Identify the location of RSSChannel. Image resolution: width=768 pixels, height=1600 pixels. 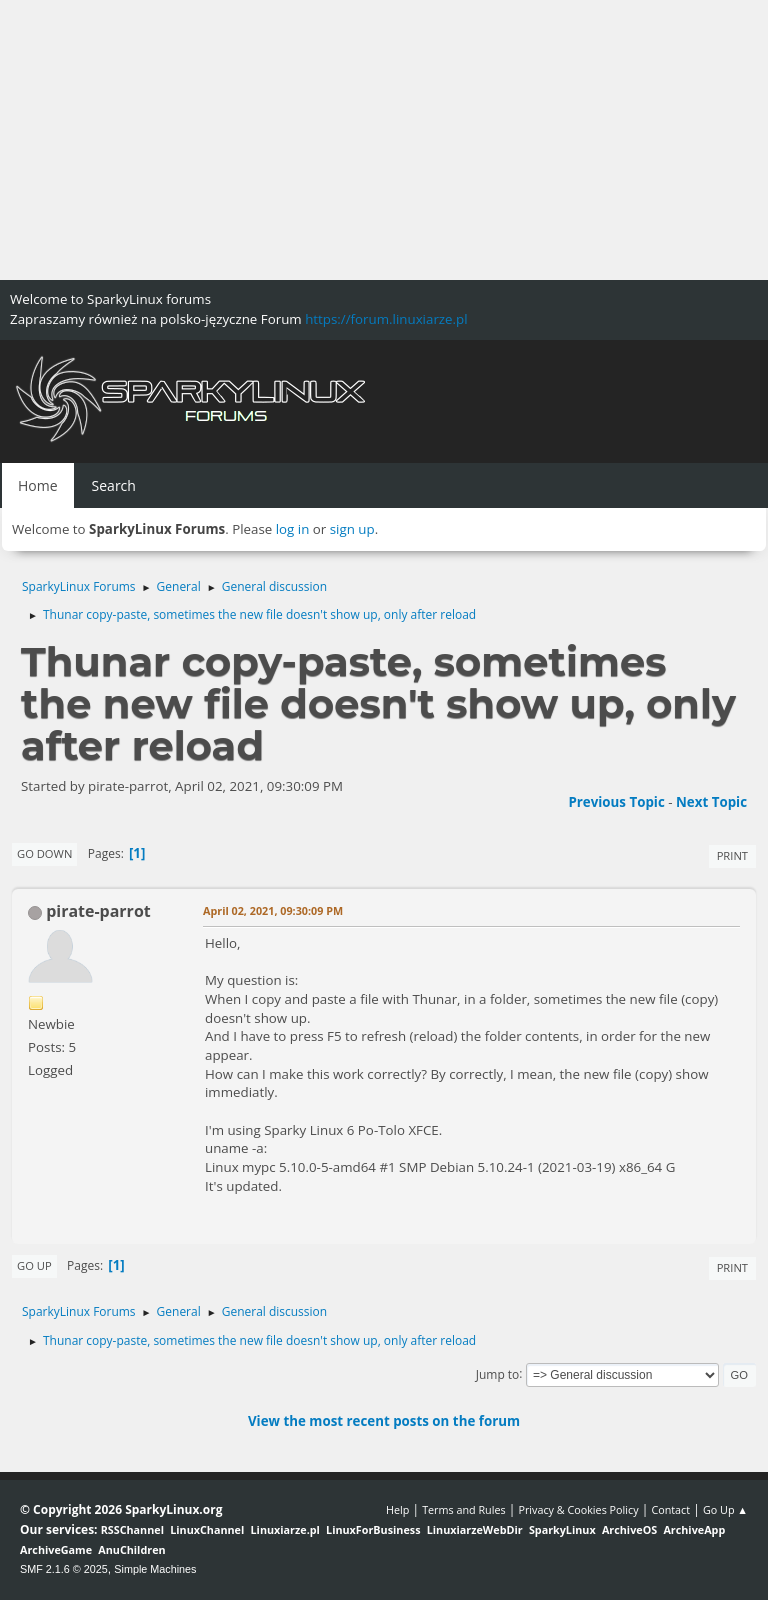
(132, 1529).